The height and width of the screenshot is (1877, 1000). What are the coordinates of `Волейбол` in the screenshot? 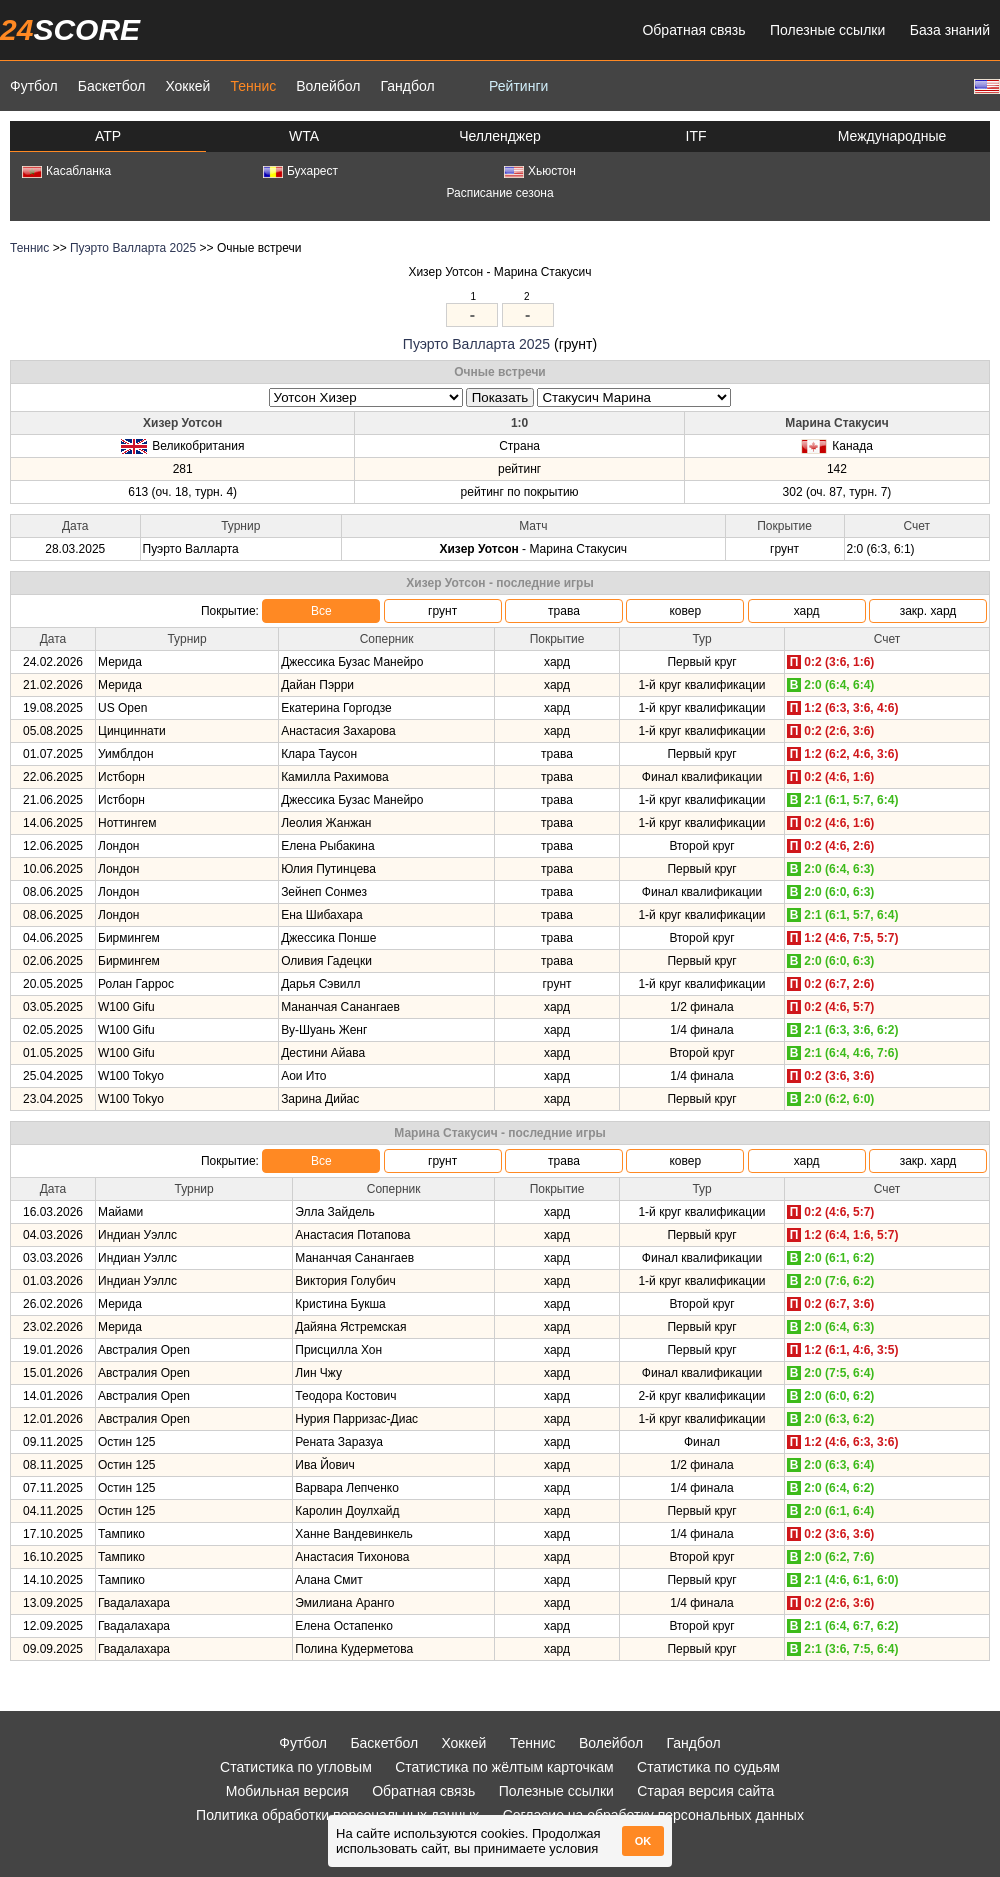 It's located at (328, 86).